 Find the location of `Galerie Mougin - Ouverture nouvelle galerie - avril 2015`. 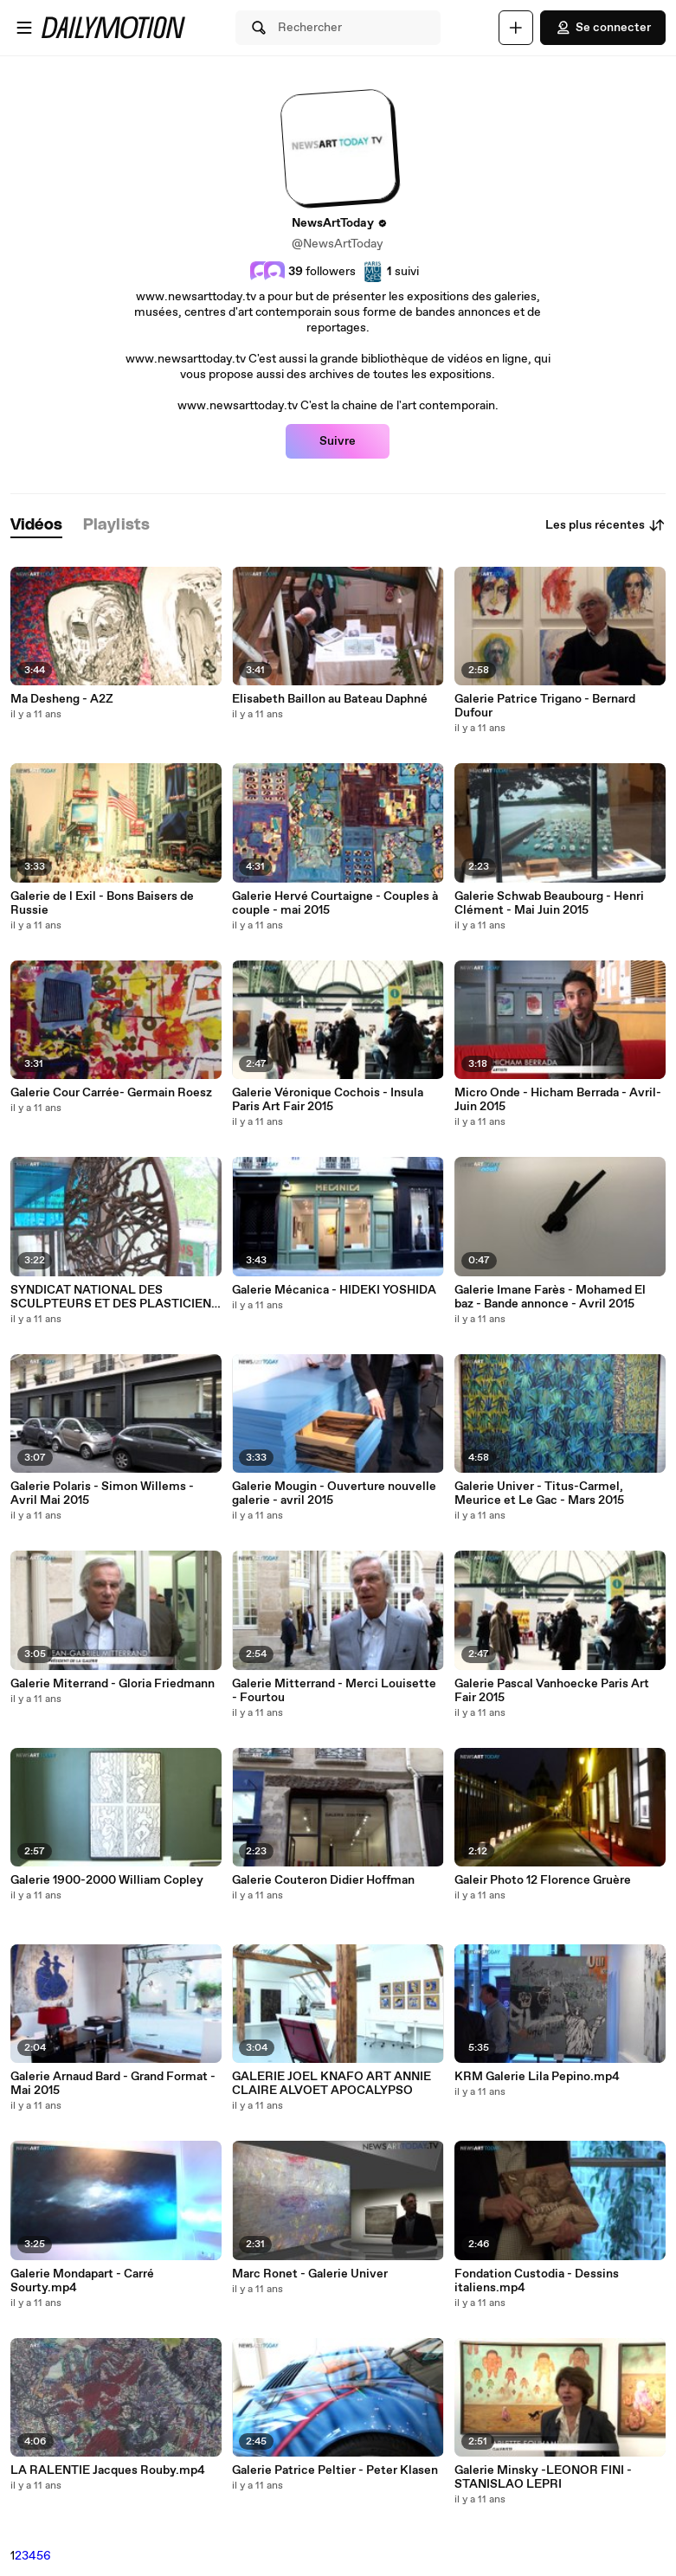

Galerie Mougin - Ouverture nouvelle galerie - avril 2015 is located at coordinates (334, 1493).